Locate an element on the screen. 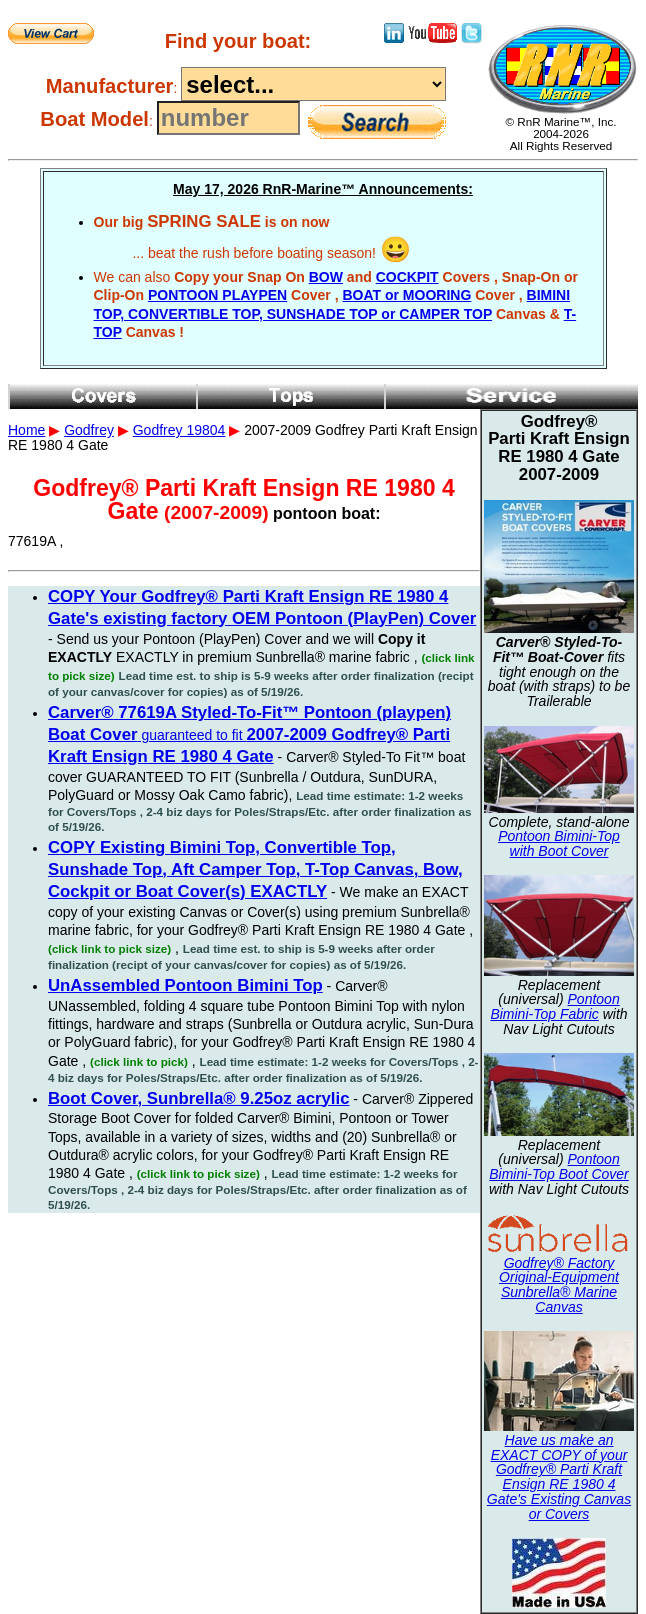 Image resolution: width=646 pixels, height=1614 pixels. COCKPIT is located at coordinates (407, 277).